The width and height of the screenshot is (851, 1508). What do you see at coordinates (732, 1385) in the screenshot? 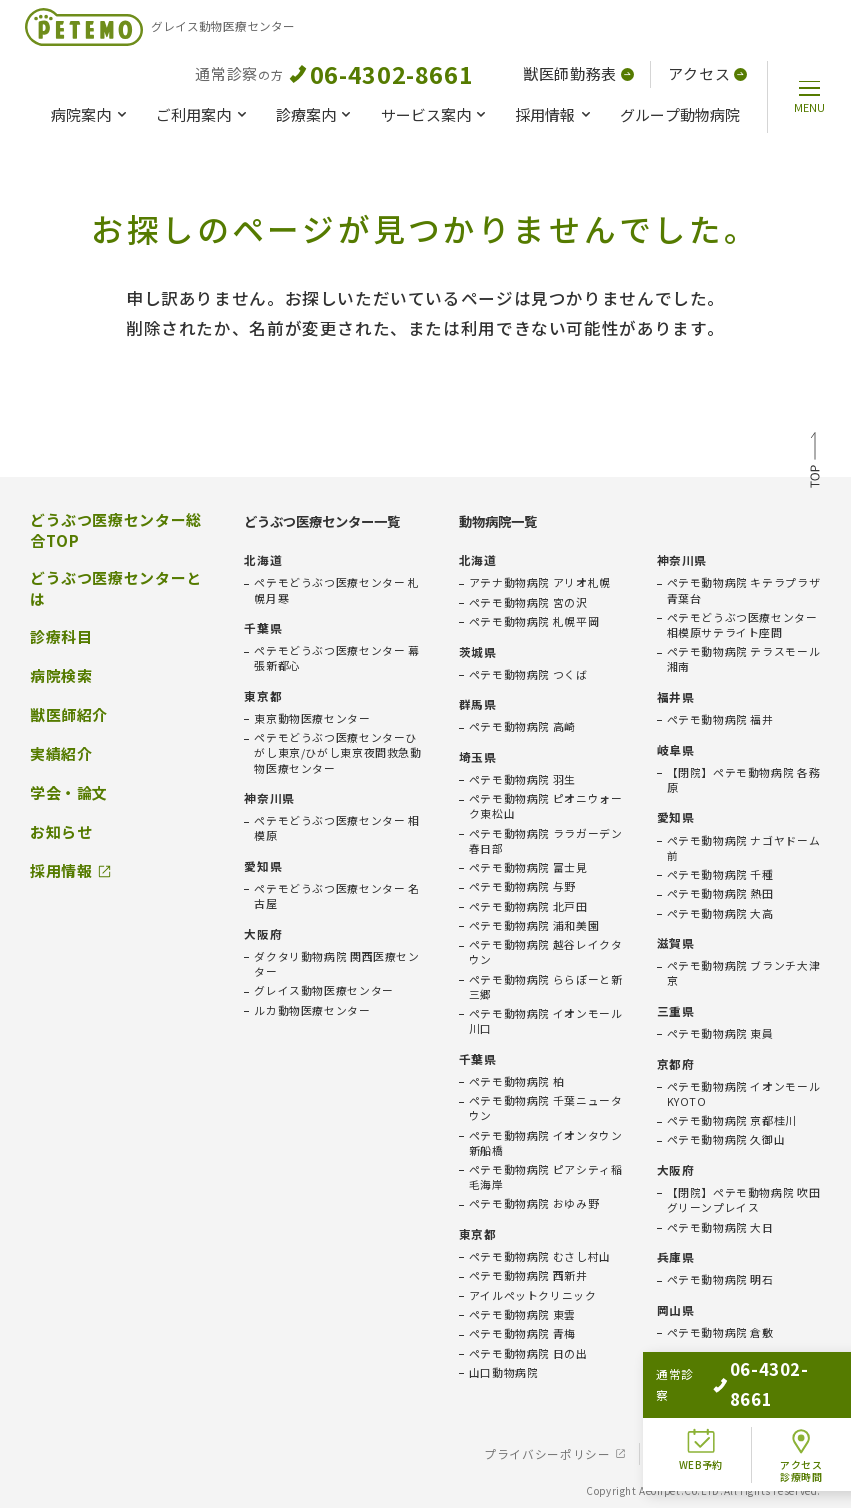
I see `ペテモ動物病院 広島府中` at bounding box center [732, 1385].